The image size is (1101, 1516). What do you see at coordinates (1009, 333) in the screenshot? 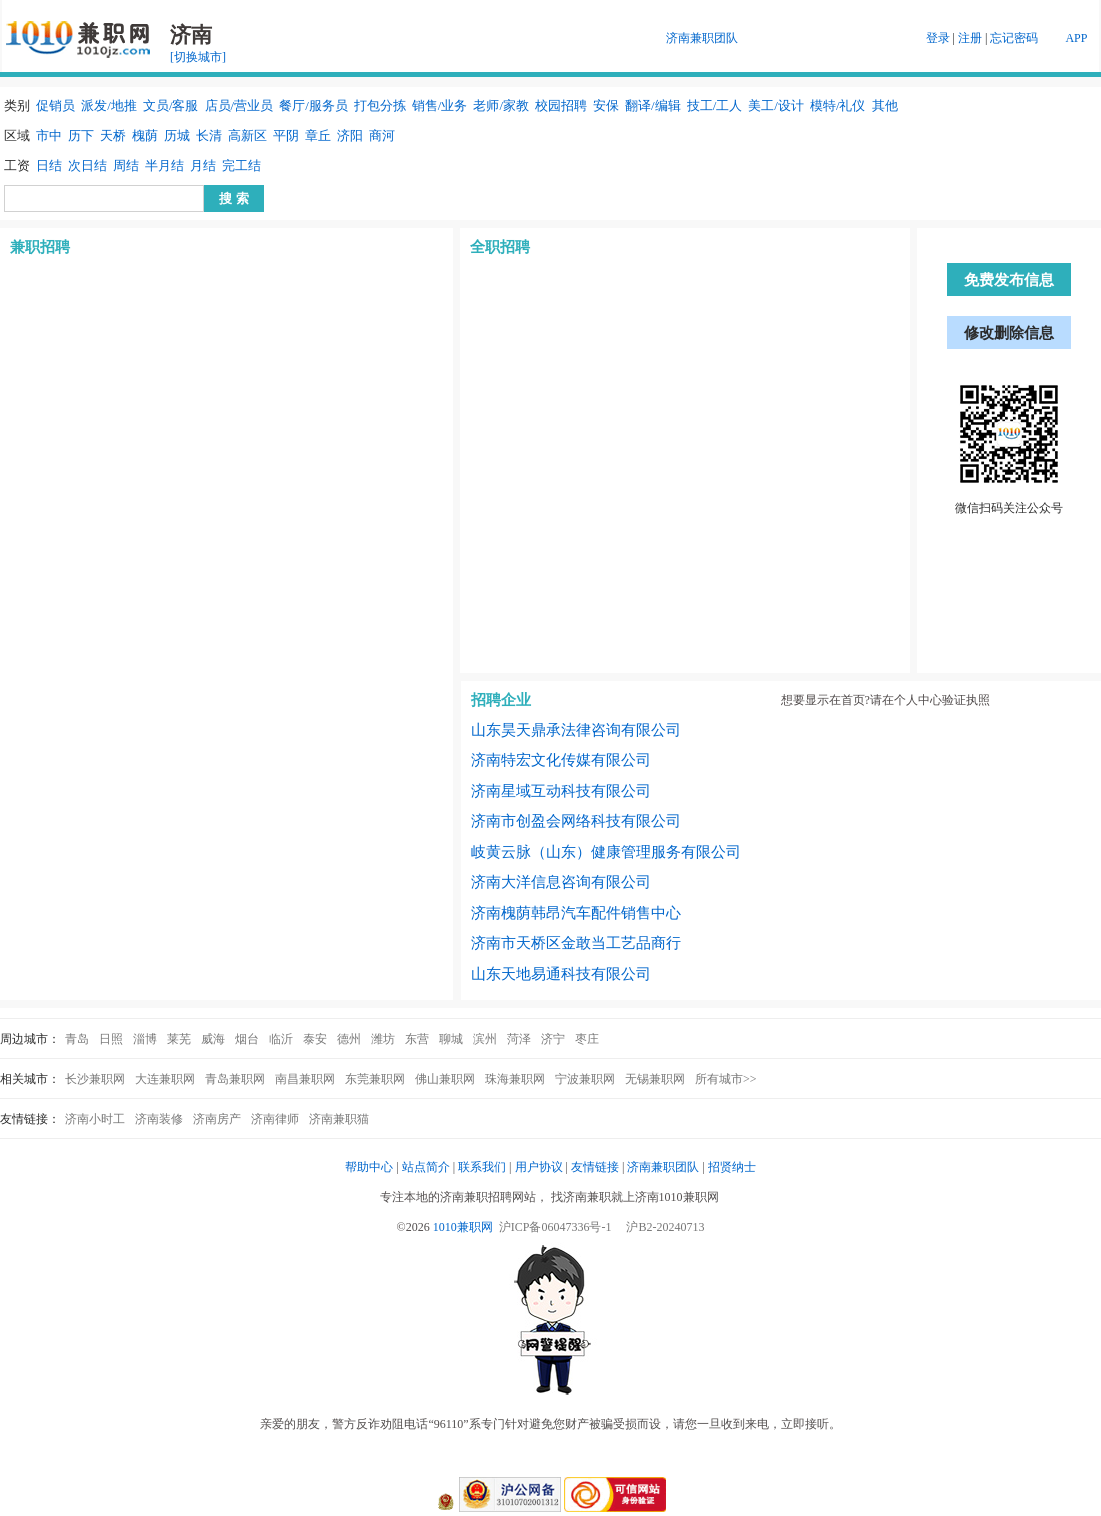
I see `修改删除信息` at bounding box center [1009, 333].